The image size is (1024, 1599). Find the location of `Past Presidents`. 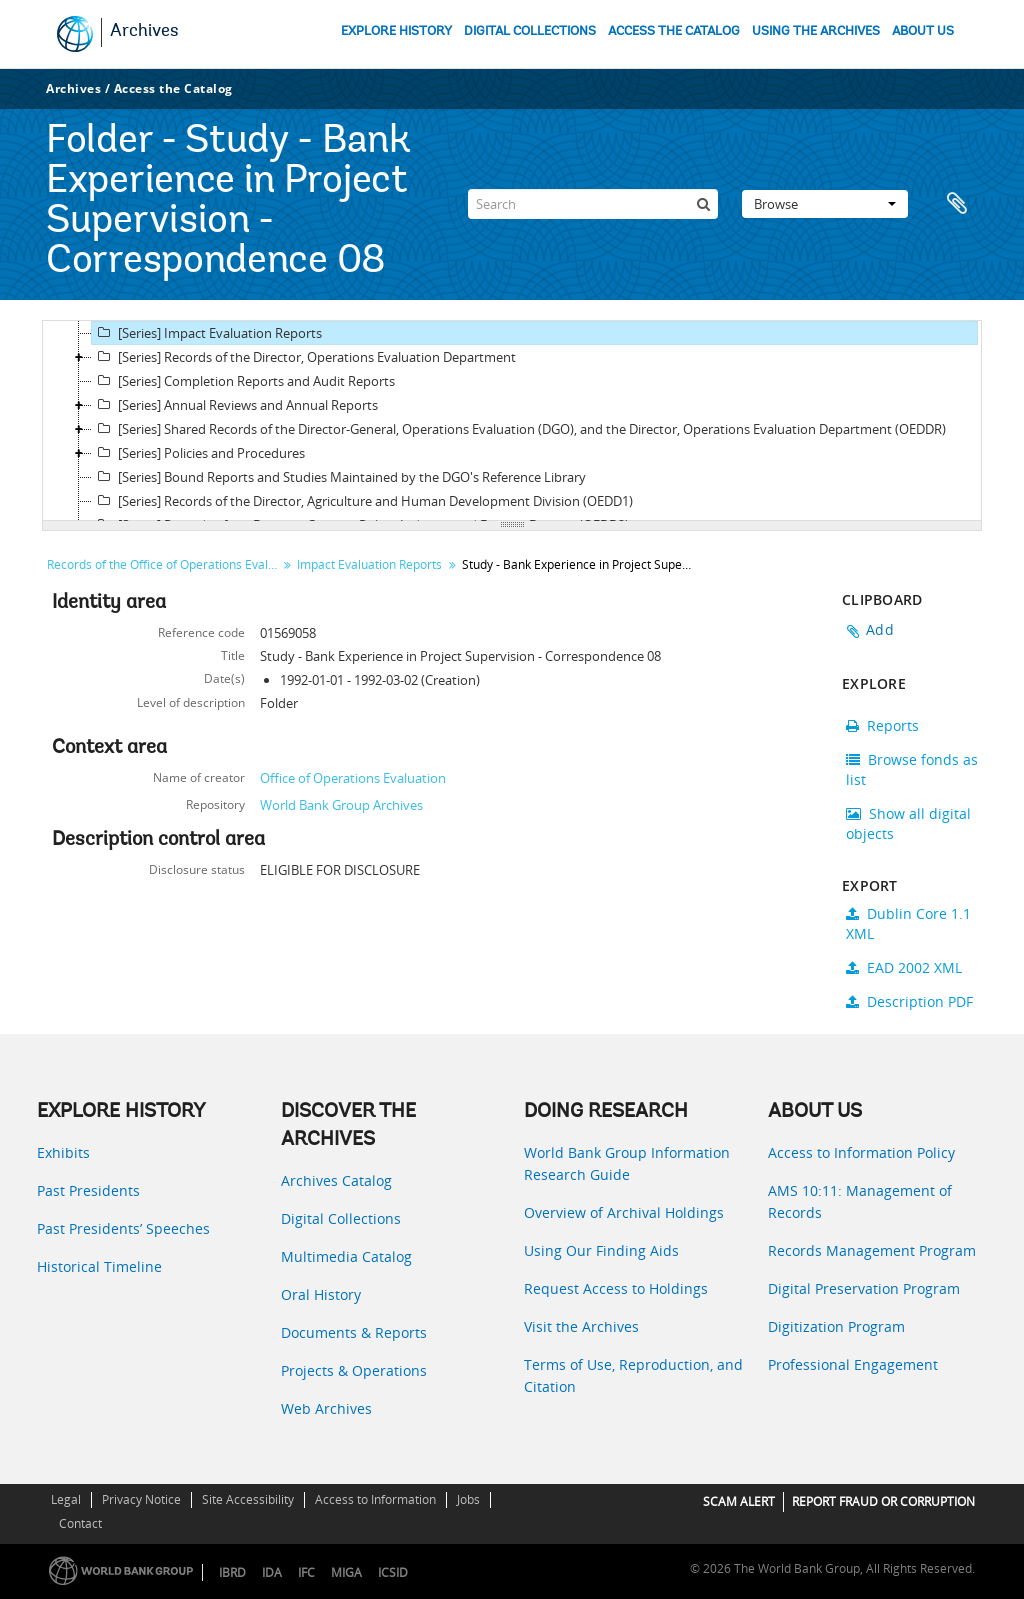

Past Presidents is located at coordinates (88, 1190).